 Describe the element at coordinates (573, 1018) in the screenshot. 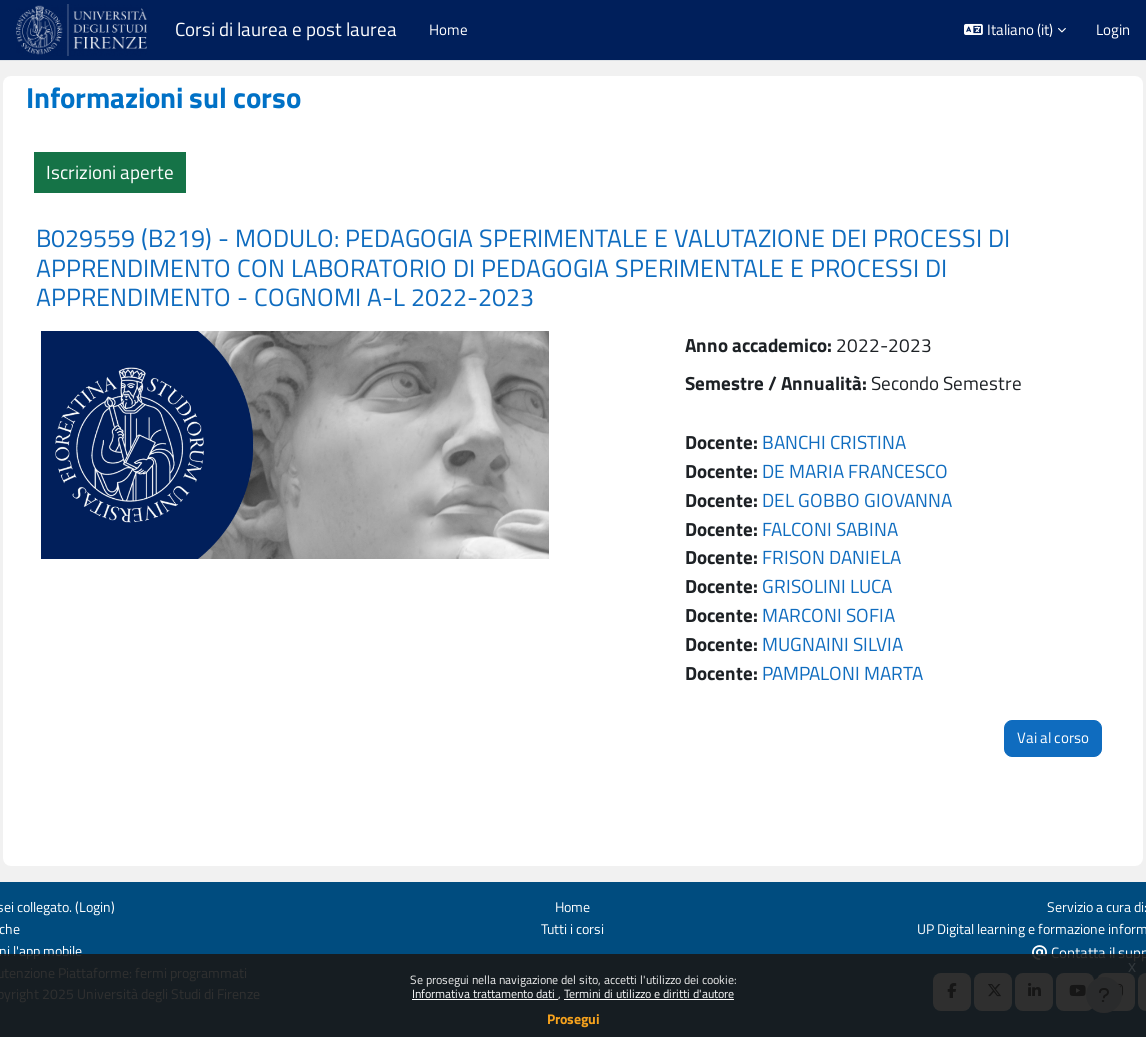

I see `Prosegui` at that location.